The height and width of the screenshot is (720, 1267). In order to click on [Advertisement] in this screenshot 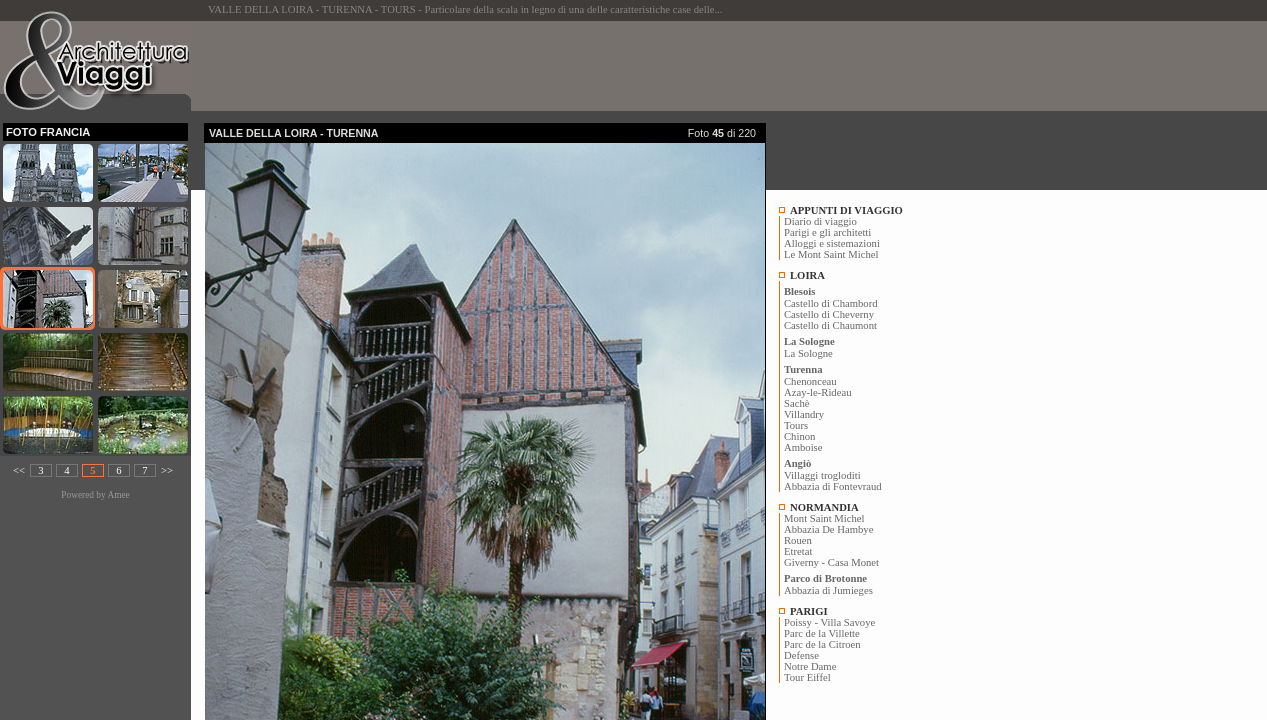, I will do `click(568, 66)`.